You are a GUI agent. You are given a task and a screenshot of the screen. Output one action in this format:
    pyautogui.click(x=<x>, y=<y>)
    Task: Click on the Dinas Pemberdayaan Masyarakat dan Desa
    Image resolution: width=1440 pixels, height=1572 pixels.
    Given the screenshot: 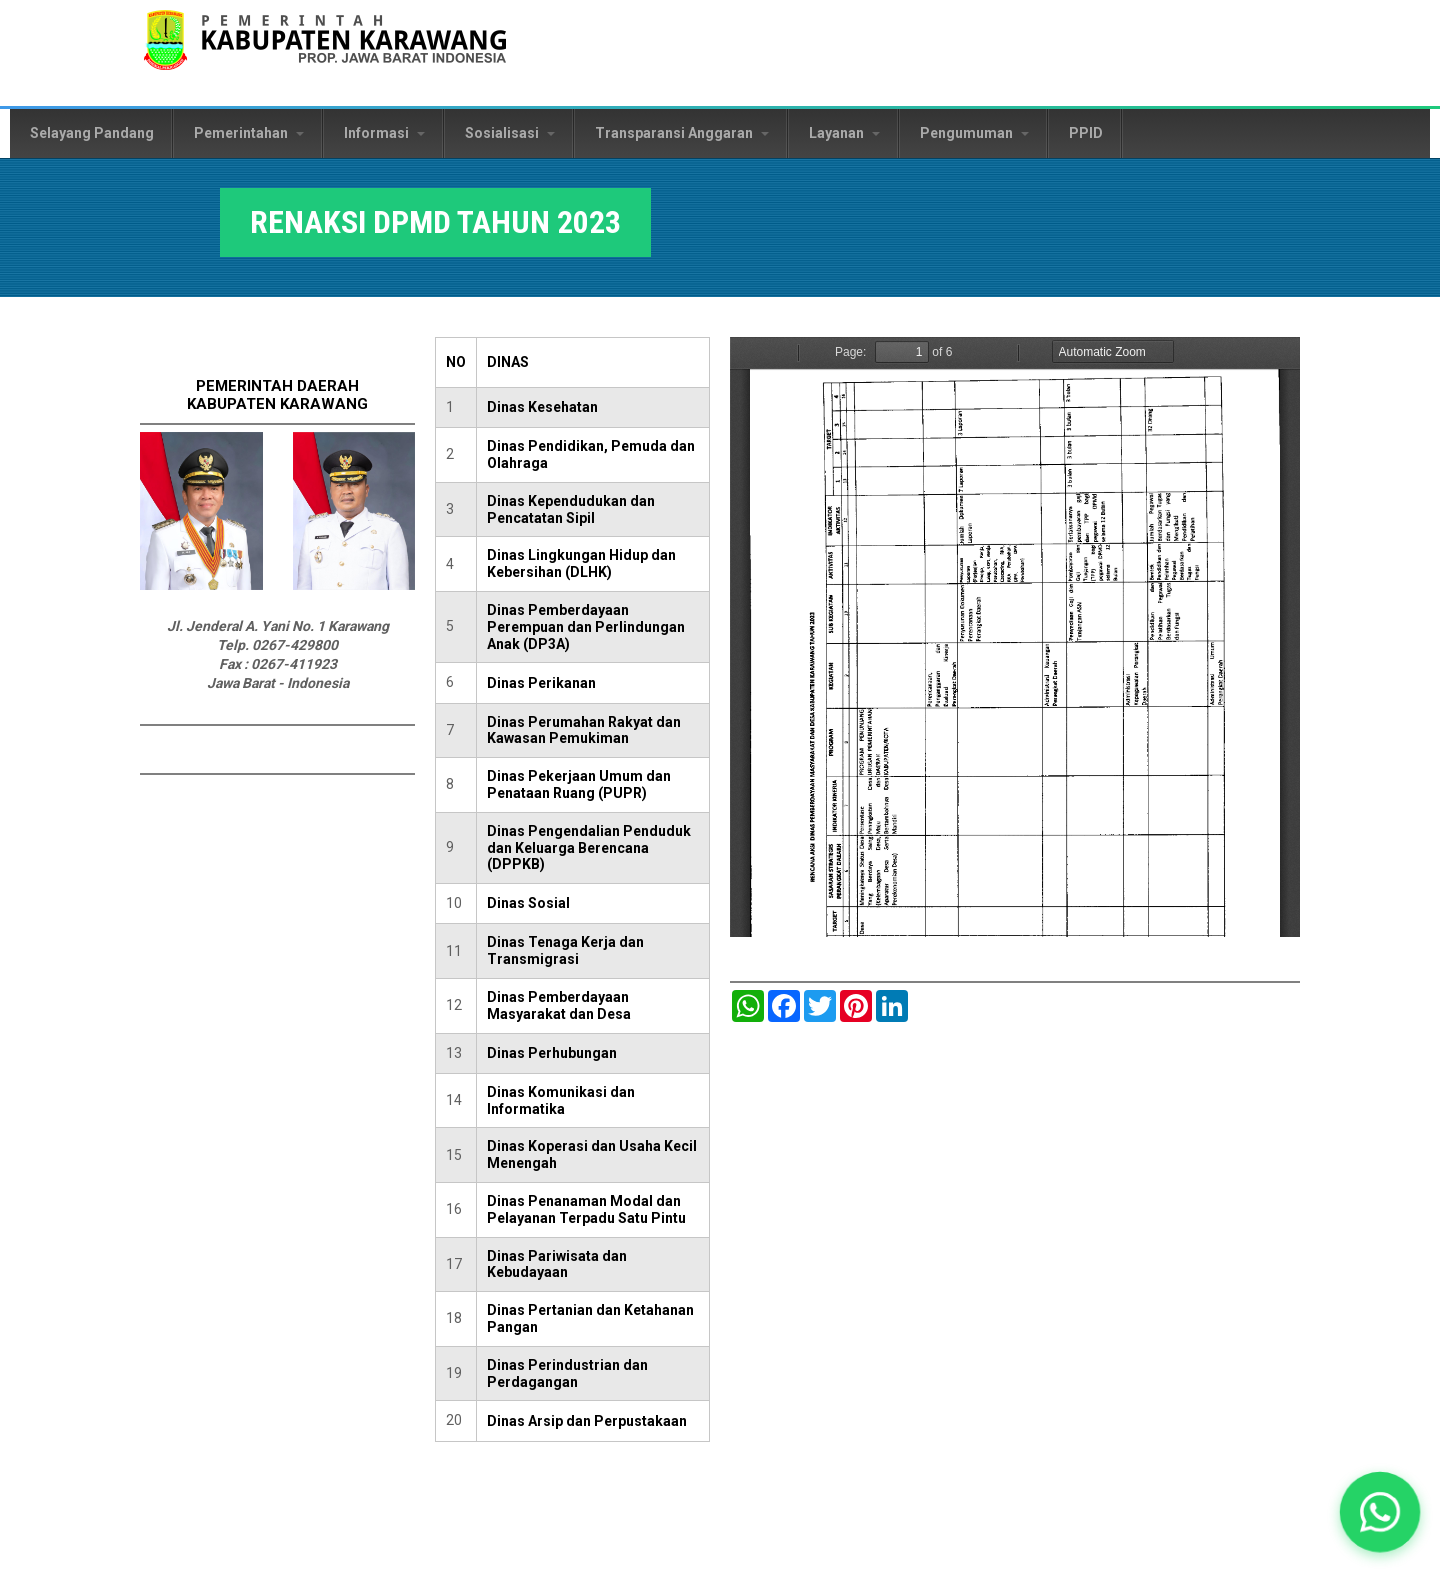 What is the action you would take?
    pyautogui.click(x=559, y=1005)
    